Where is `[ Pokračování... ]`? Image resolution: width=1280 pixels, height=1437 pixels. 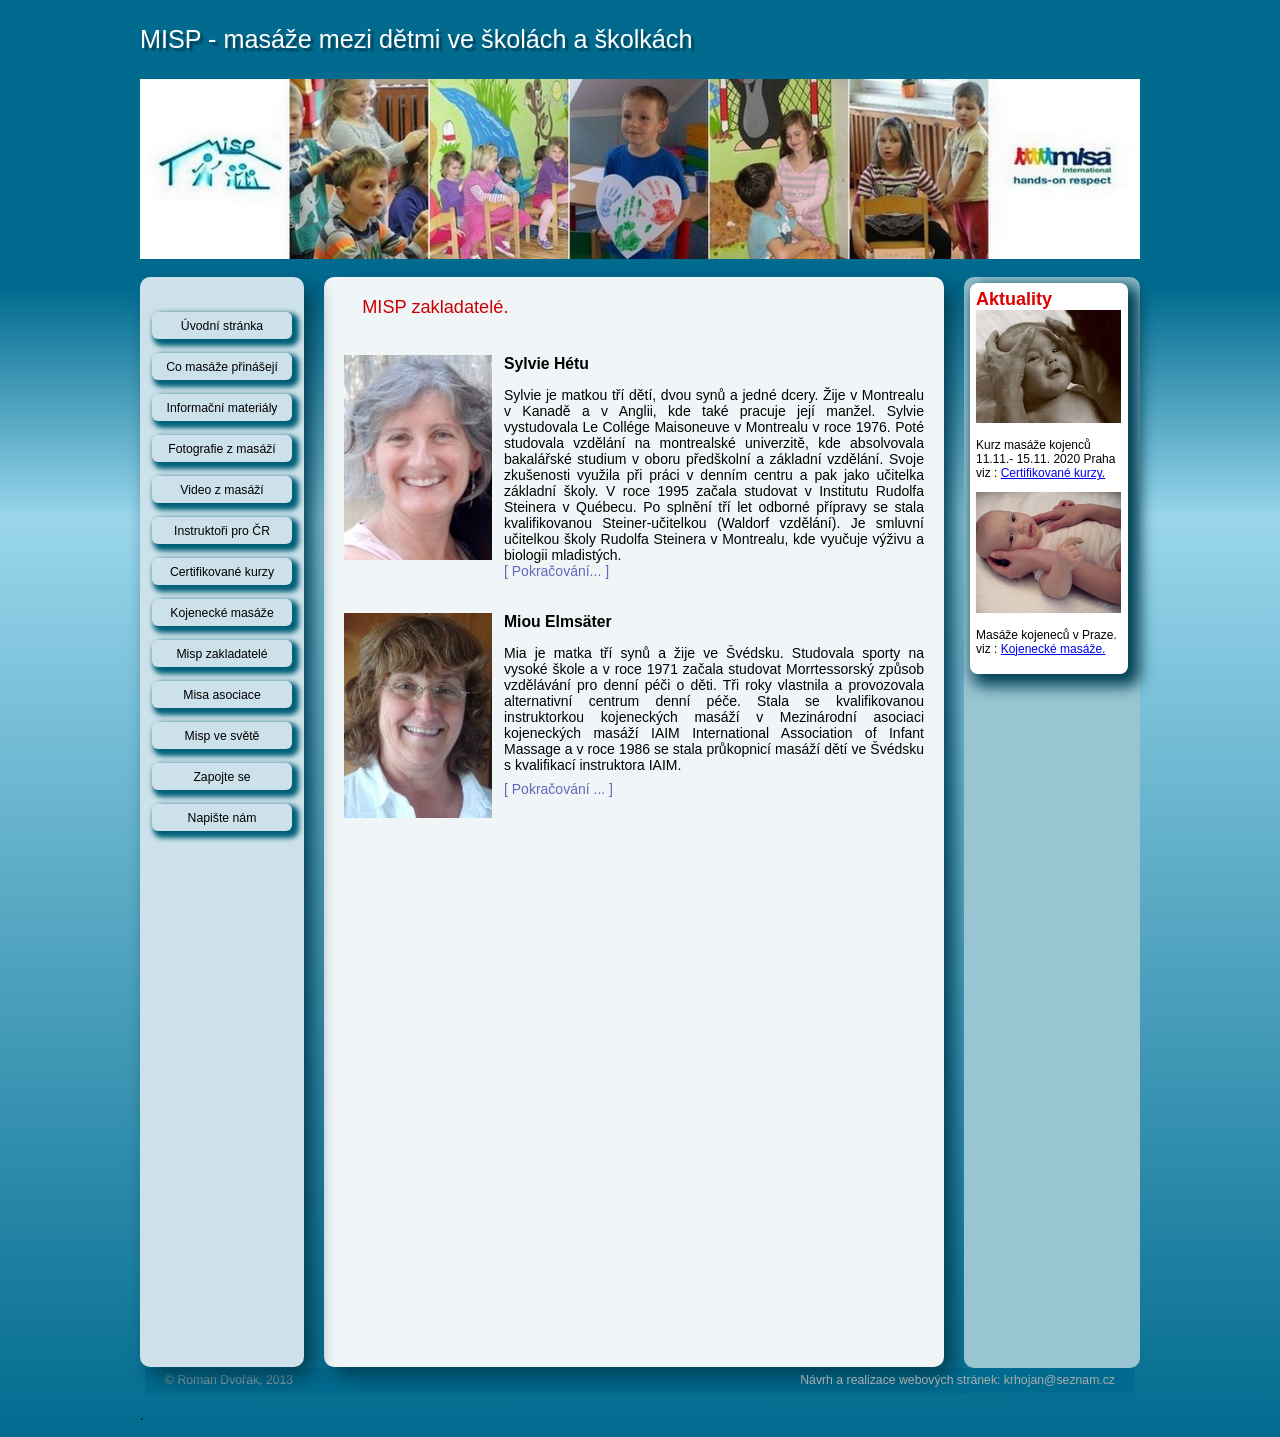 [ Pokračování... ] is located at coordinates (556, 571).